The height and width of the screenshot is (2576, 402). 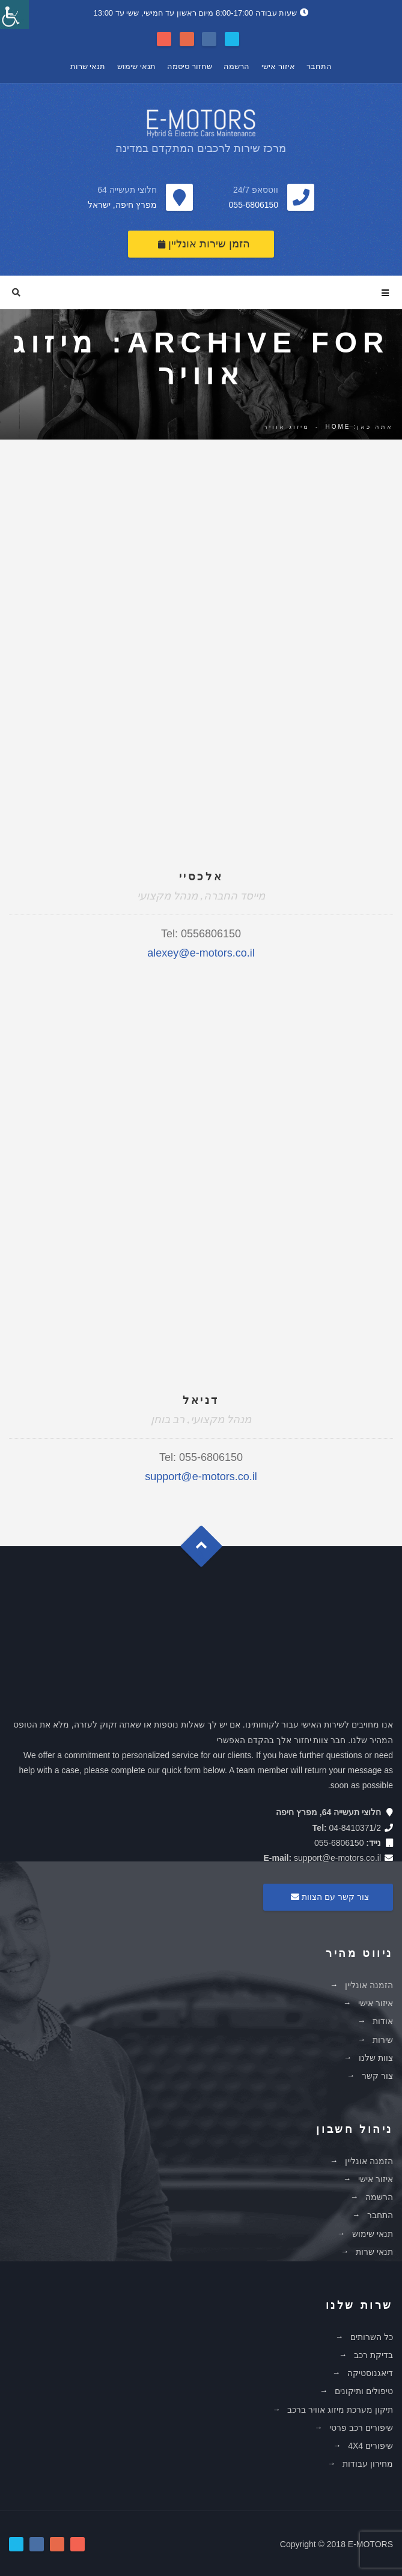 What do you see at coordinates (278, 66) in the screenshot?
I see `איזור אישי` at bounding box center [278, 66].